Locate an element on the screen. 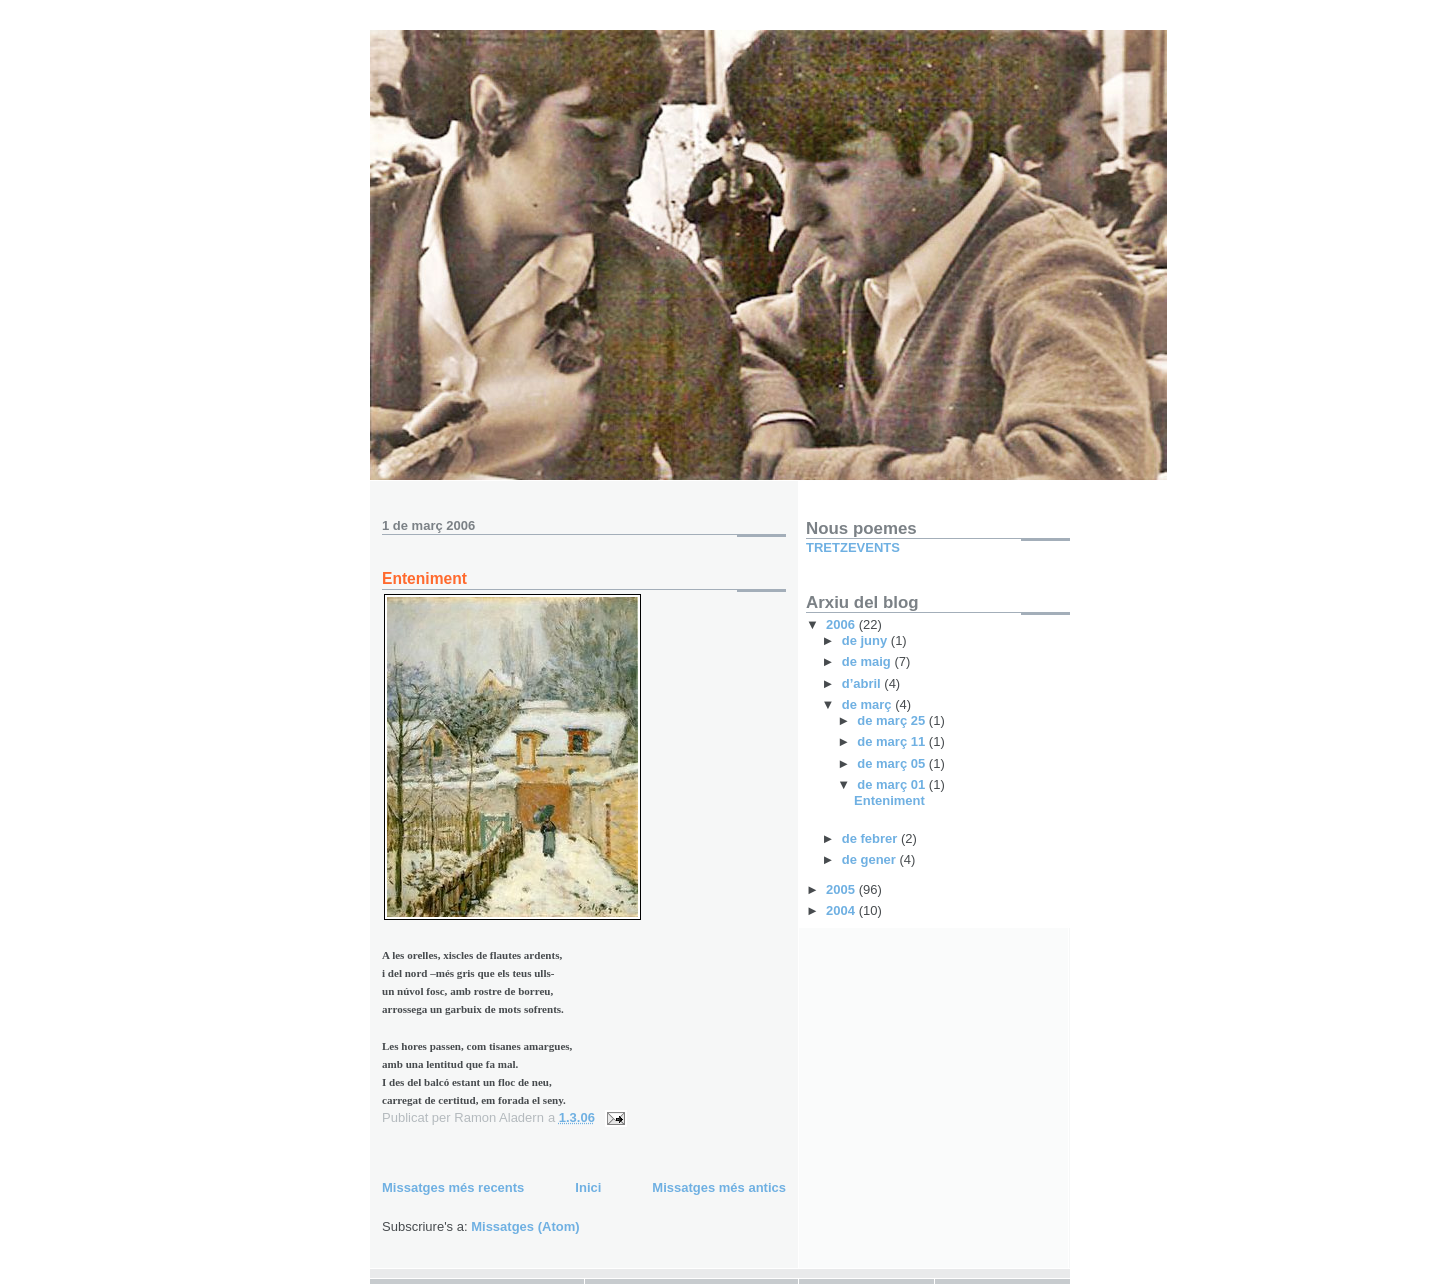  Enteniment is located at coordinates (424, 578).